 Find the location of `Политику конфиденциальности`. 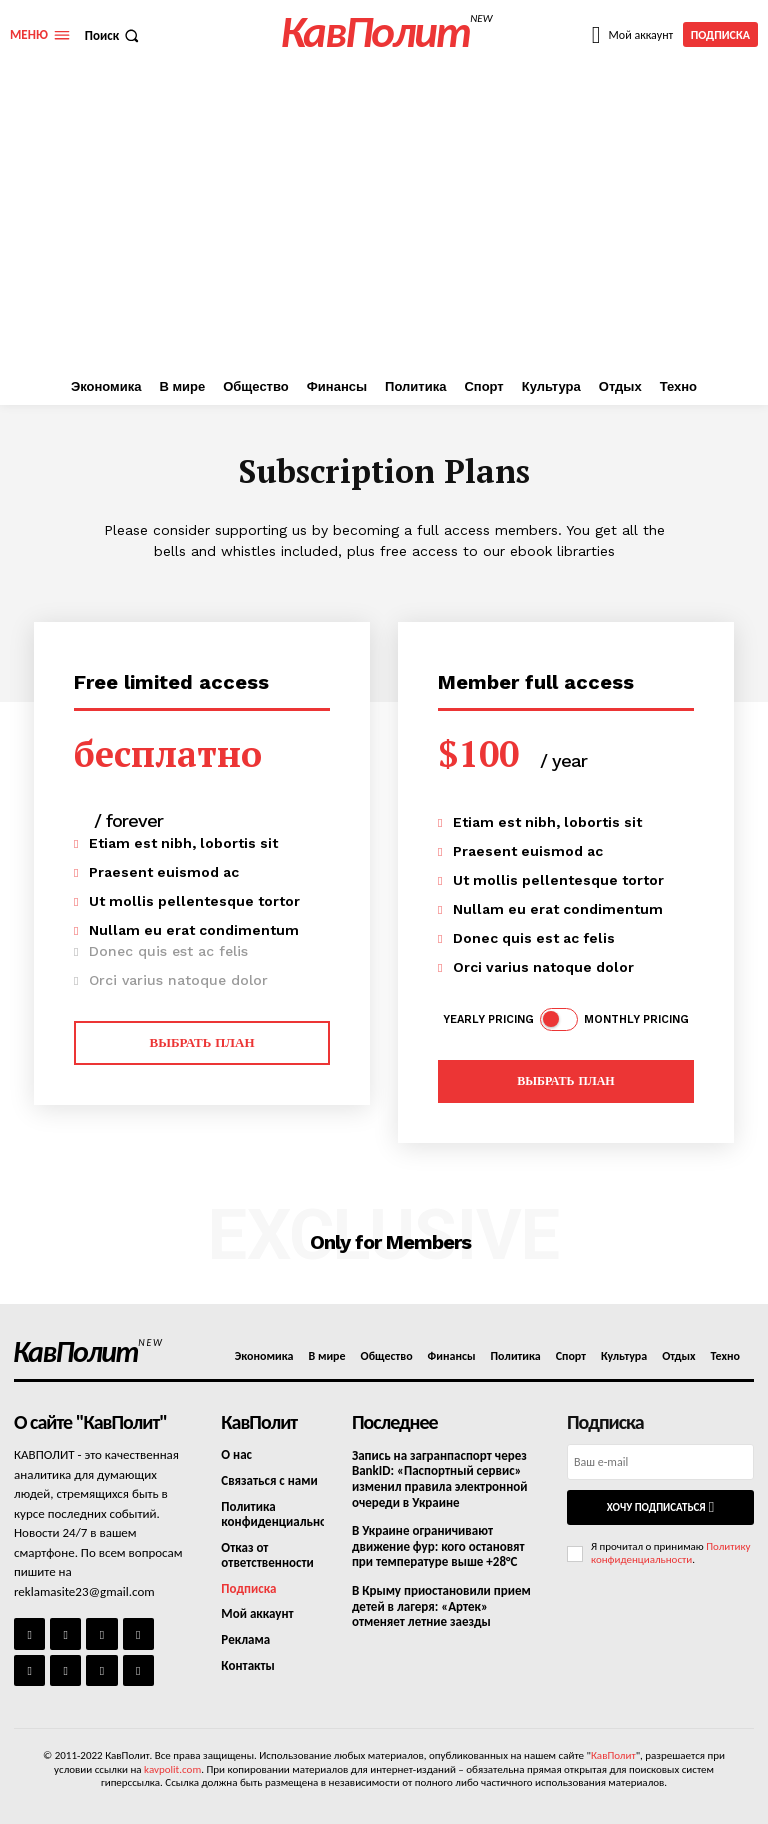

Политику конфиденциальности is located at coordinates (671, 1553).